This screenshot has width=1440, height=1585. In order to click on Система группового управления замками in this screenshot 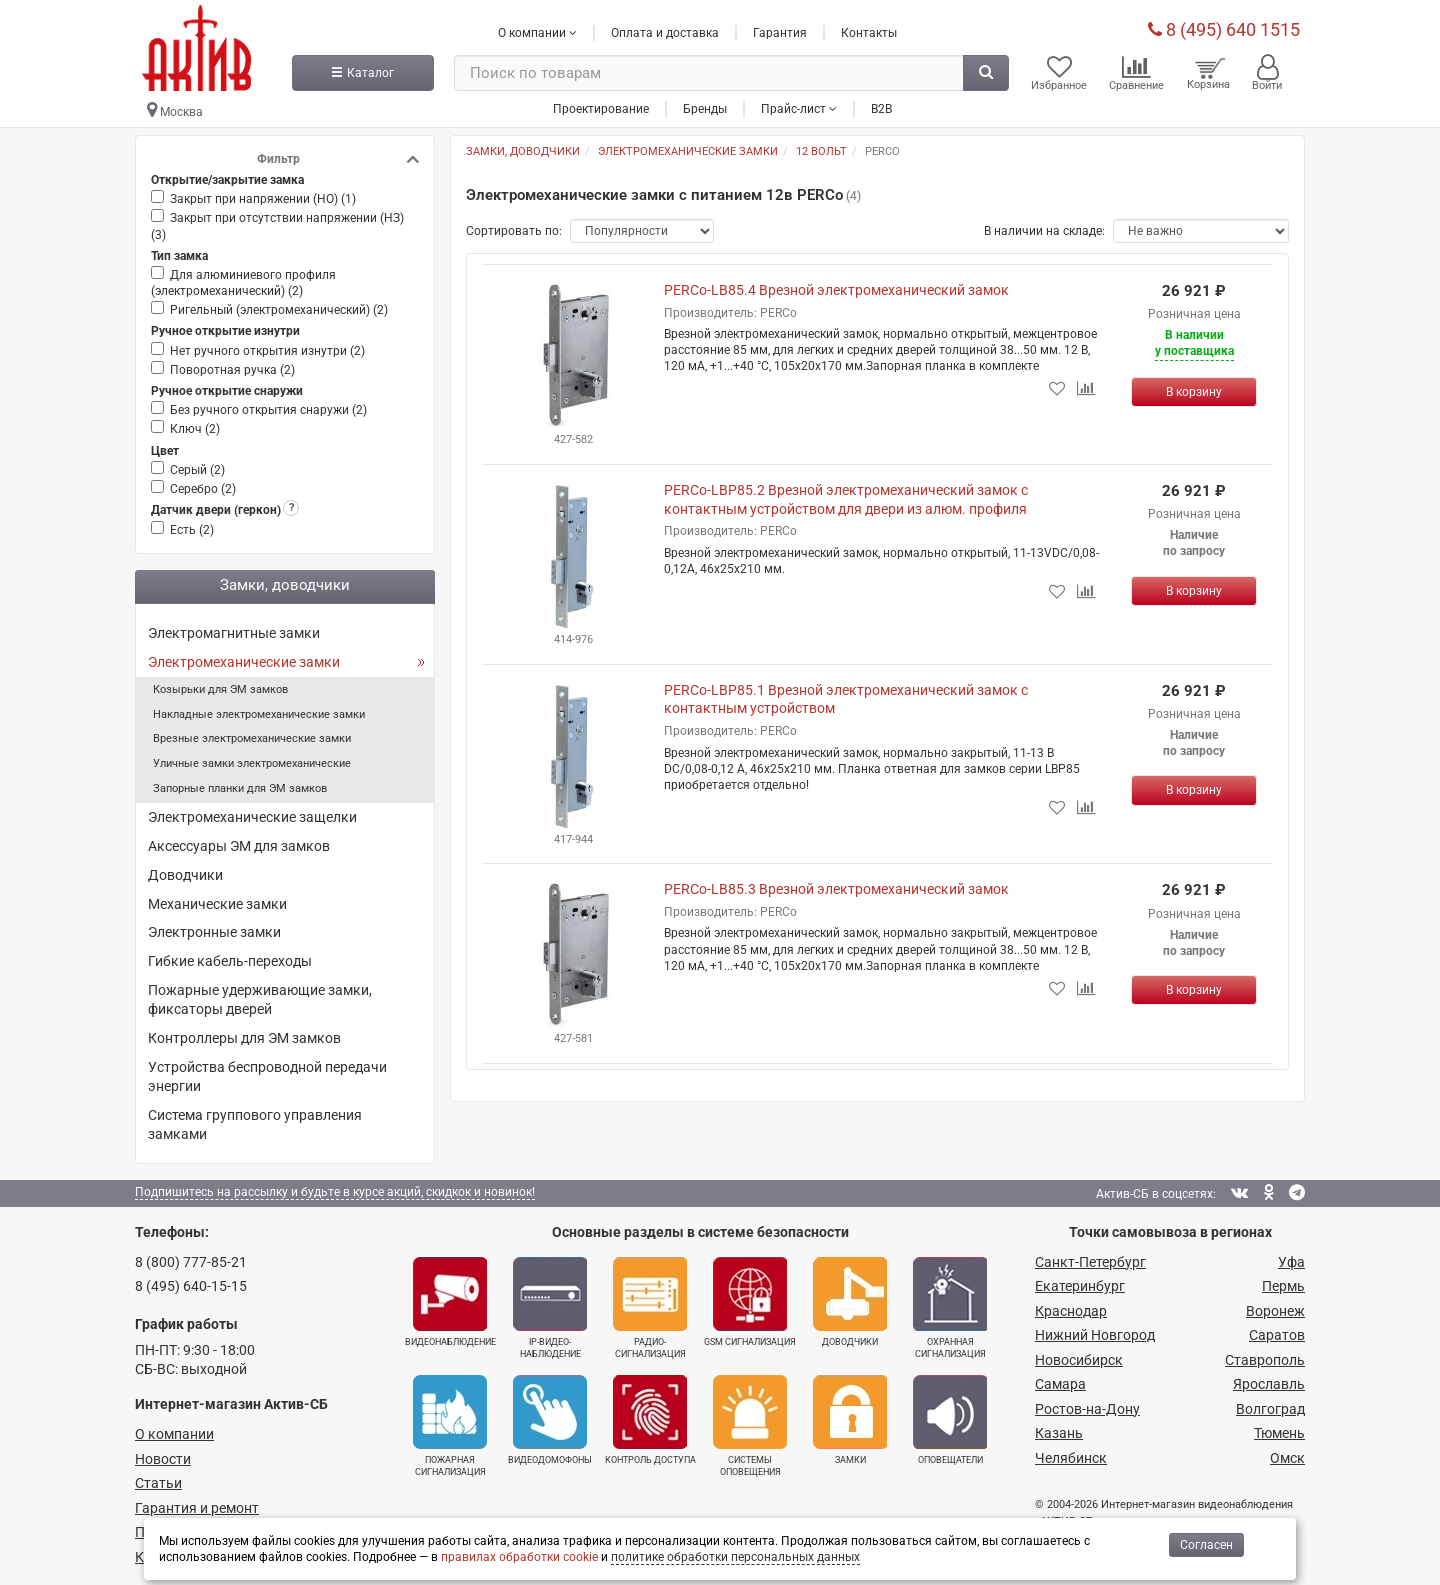, I will do `click(255, 1124)`.